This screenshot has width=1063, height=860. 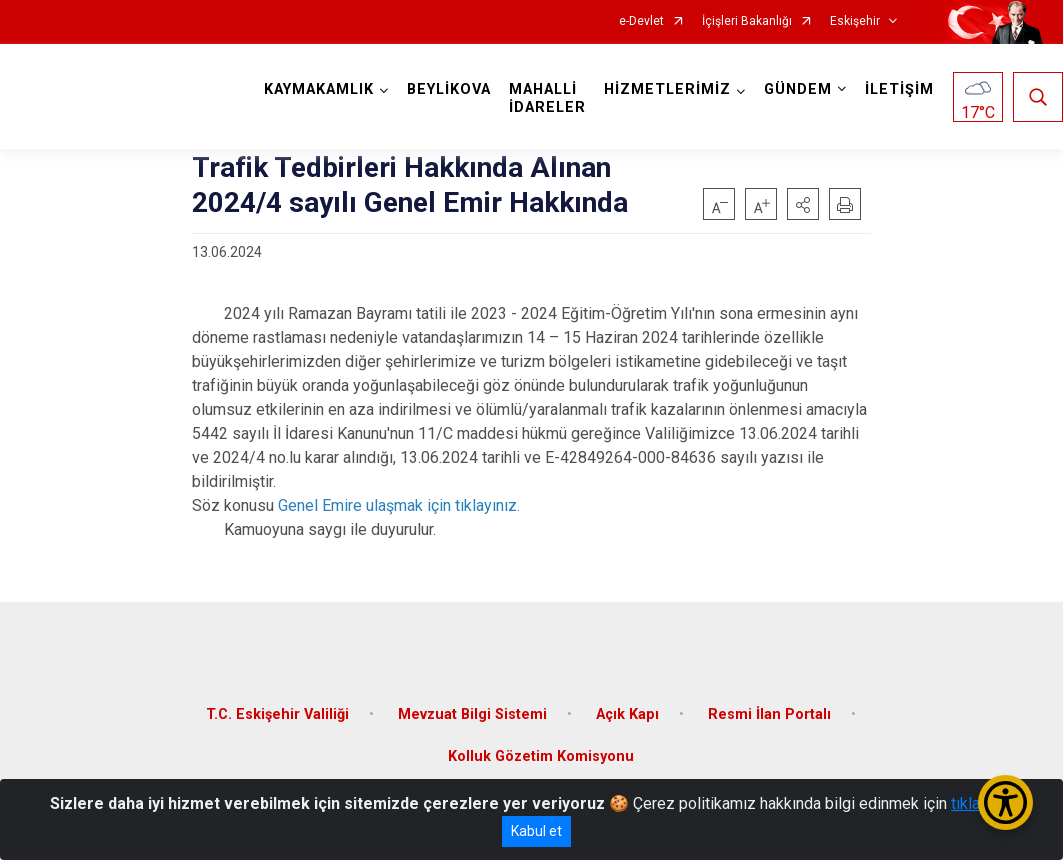 I want to click on [Erişilebilirlik Menüsünü Aç/Kapat], so click(x=1005, y=802).